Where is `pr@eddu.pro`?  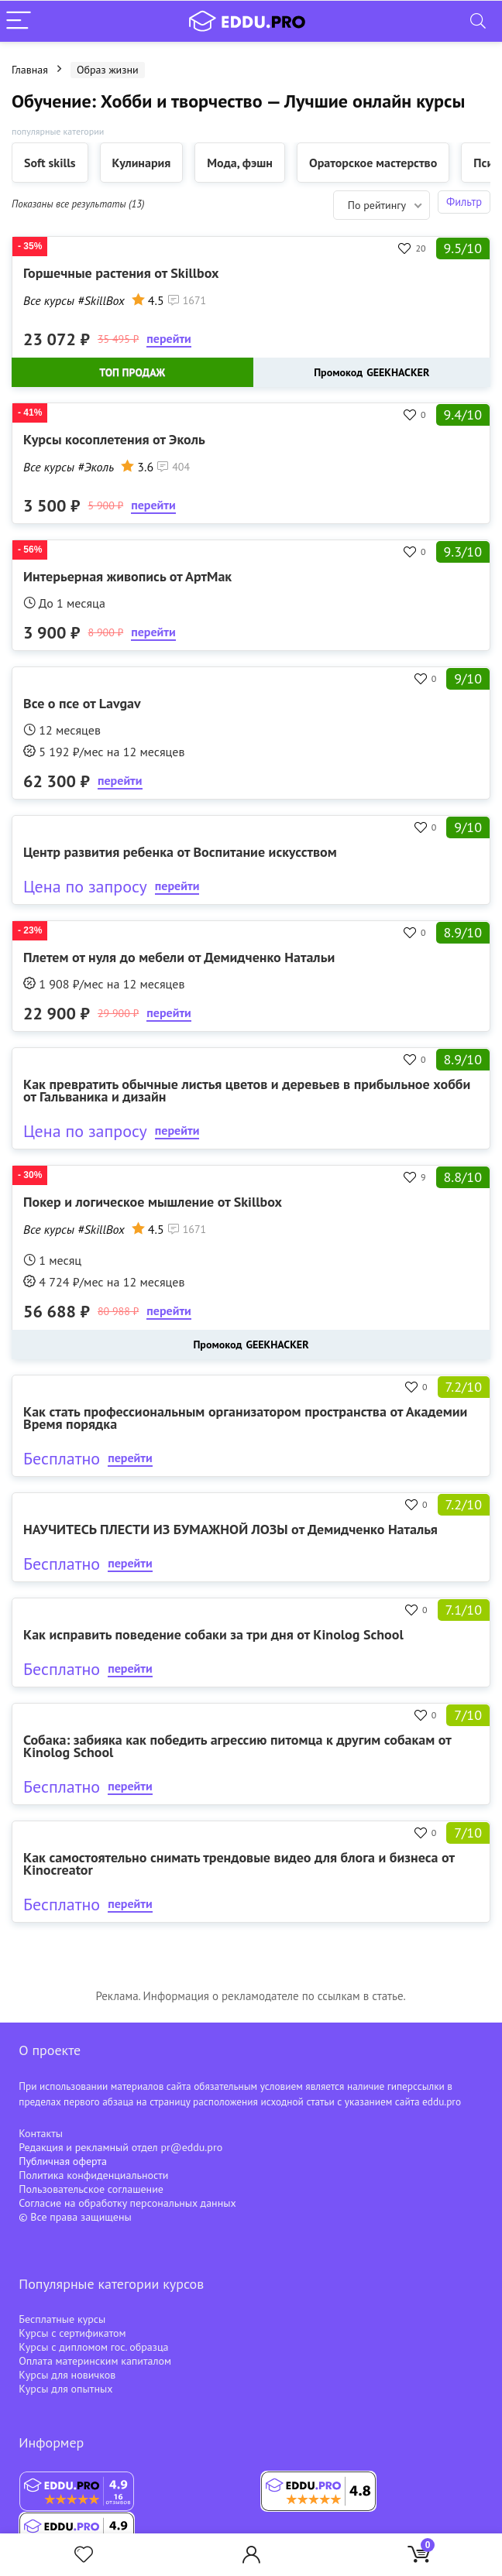 pr@eddu.pro is located at coordinates (191, 2147).